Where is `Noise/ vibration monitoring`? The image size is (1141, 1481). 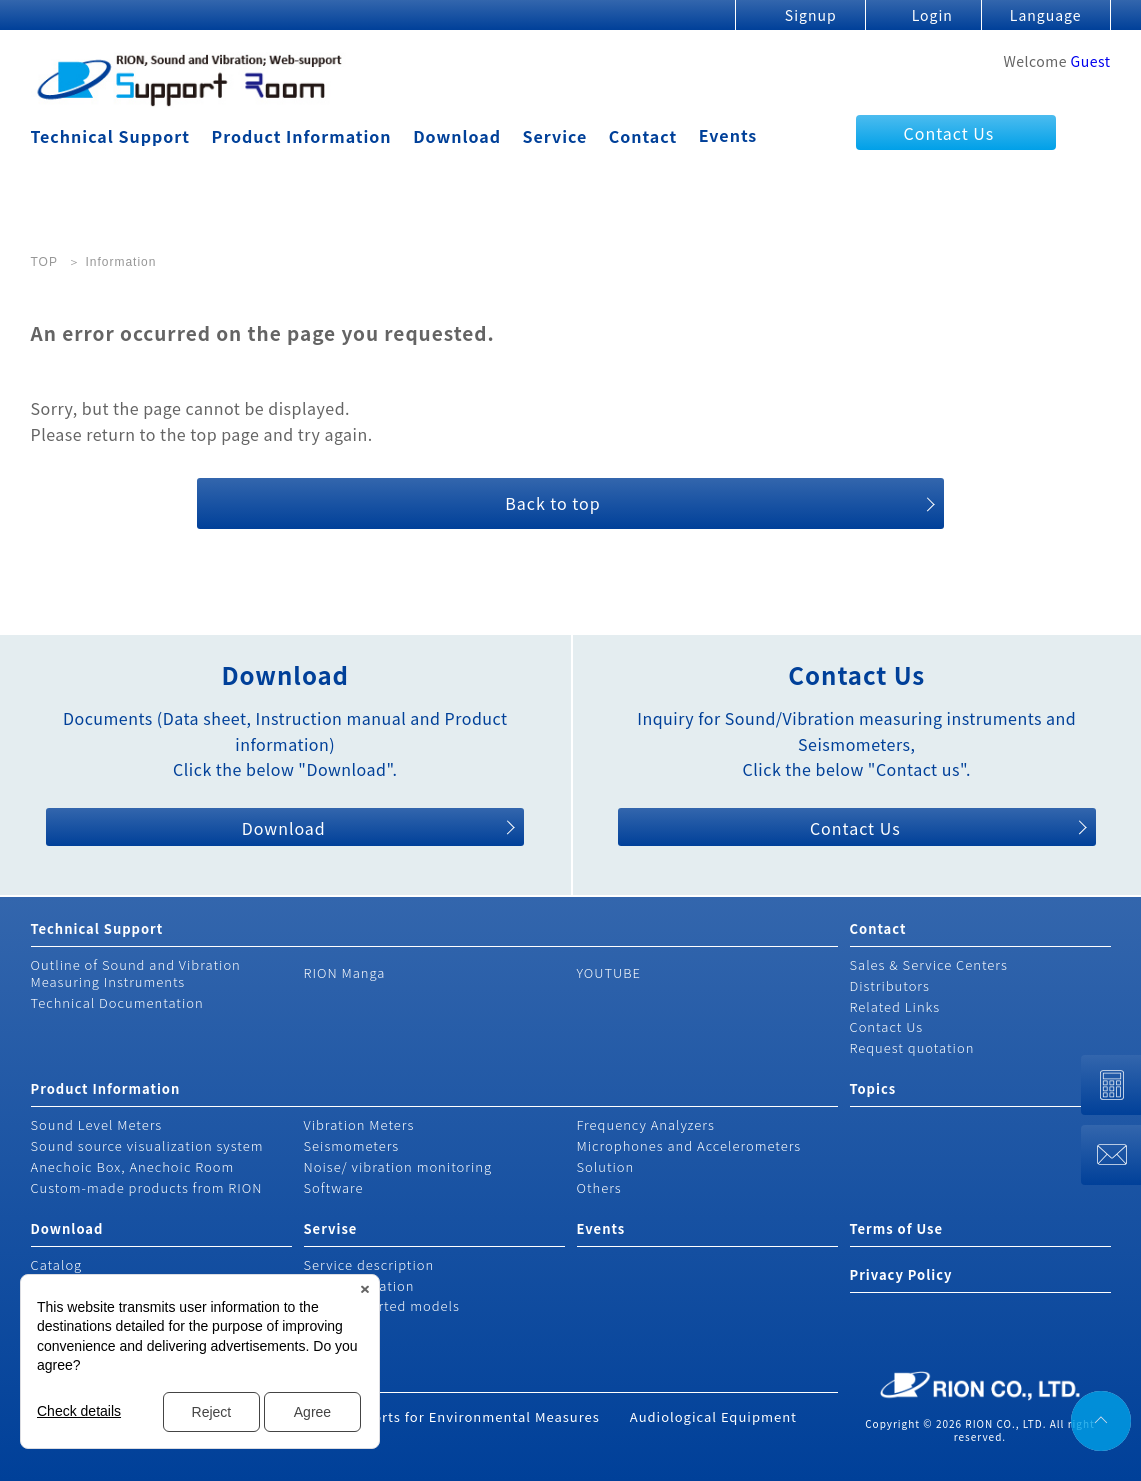 Noise/ vibration monitoring is located at coordinates (398, 1166).